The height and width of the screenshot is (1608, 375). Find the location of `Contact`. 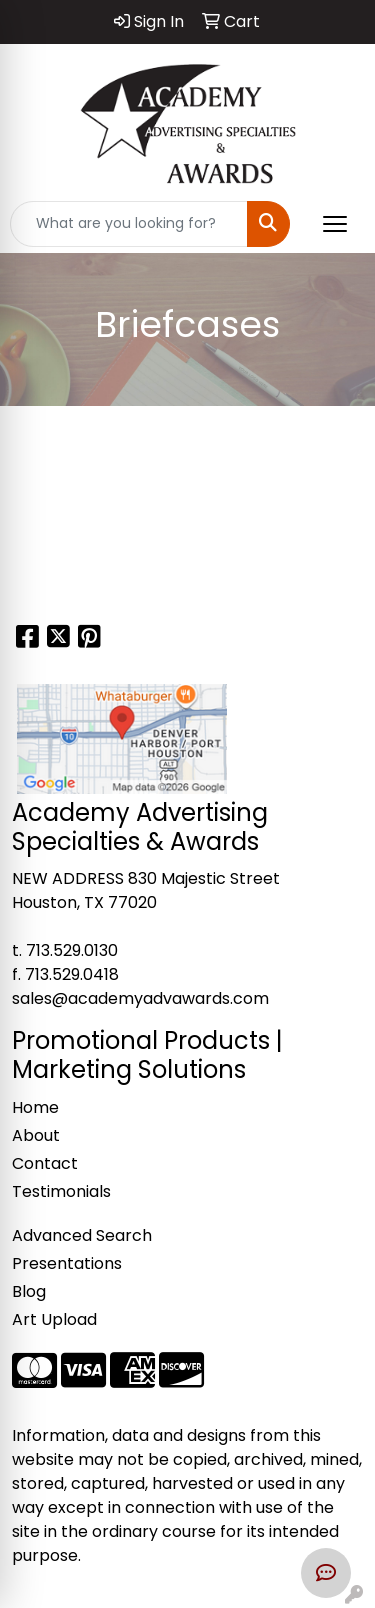

Contact is located at coordinates (45, 1163).